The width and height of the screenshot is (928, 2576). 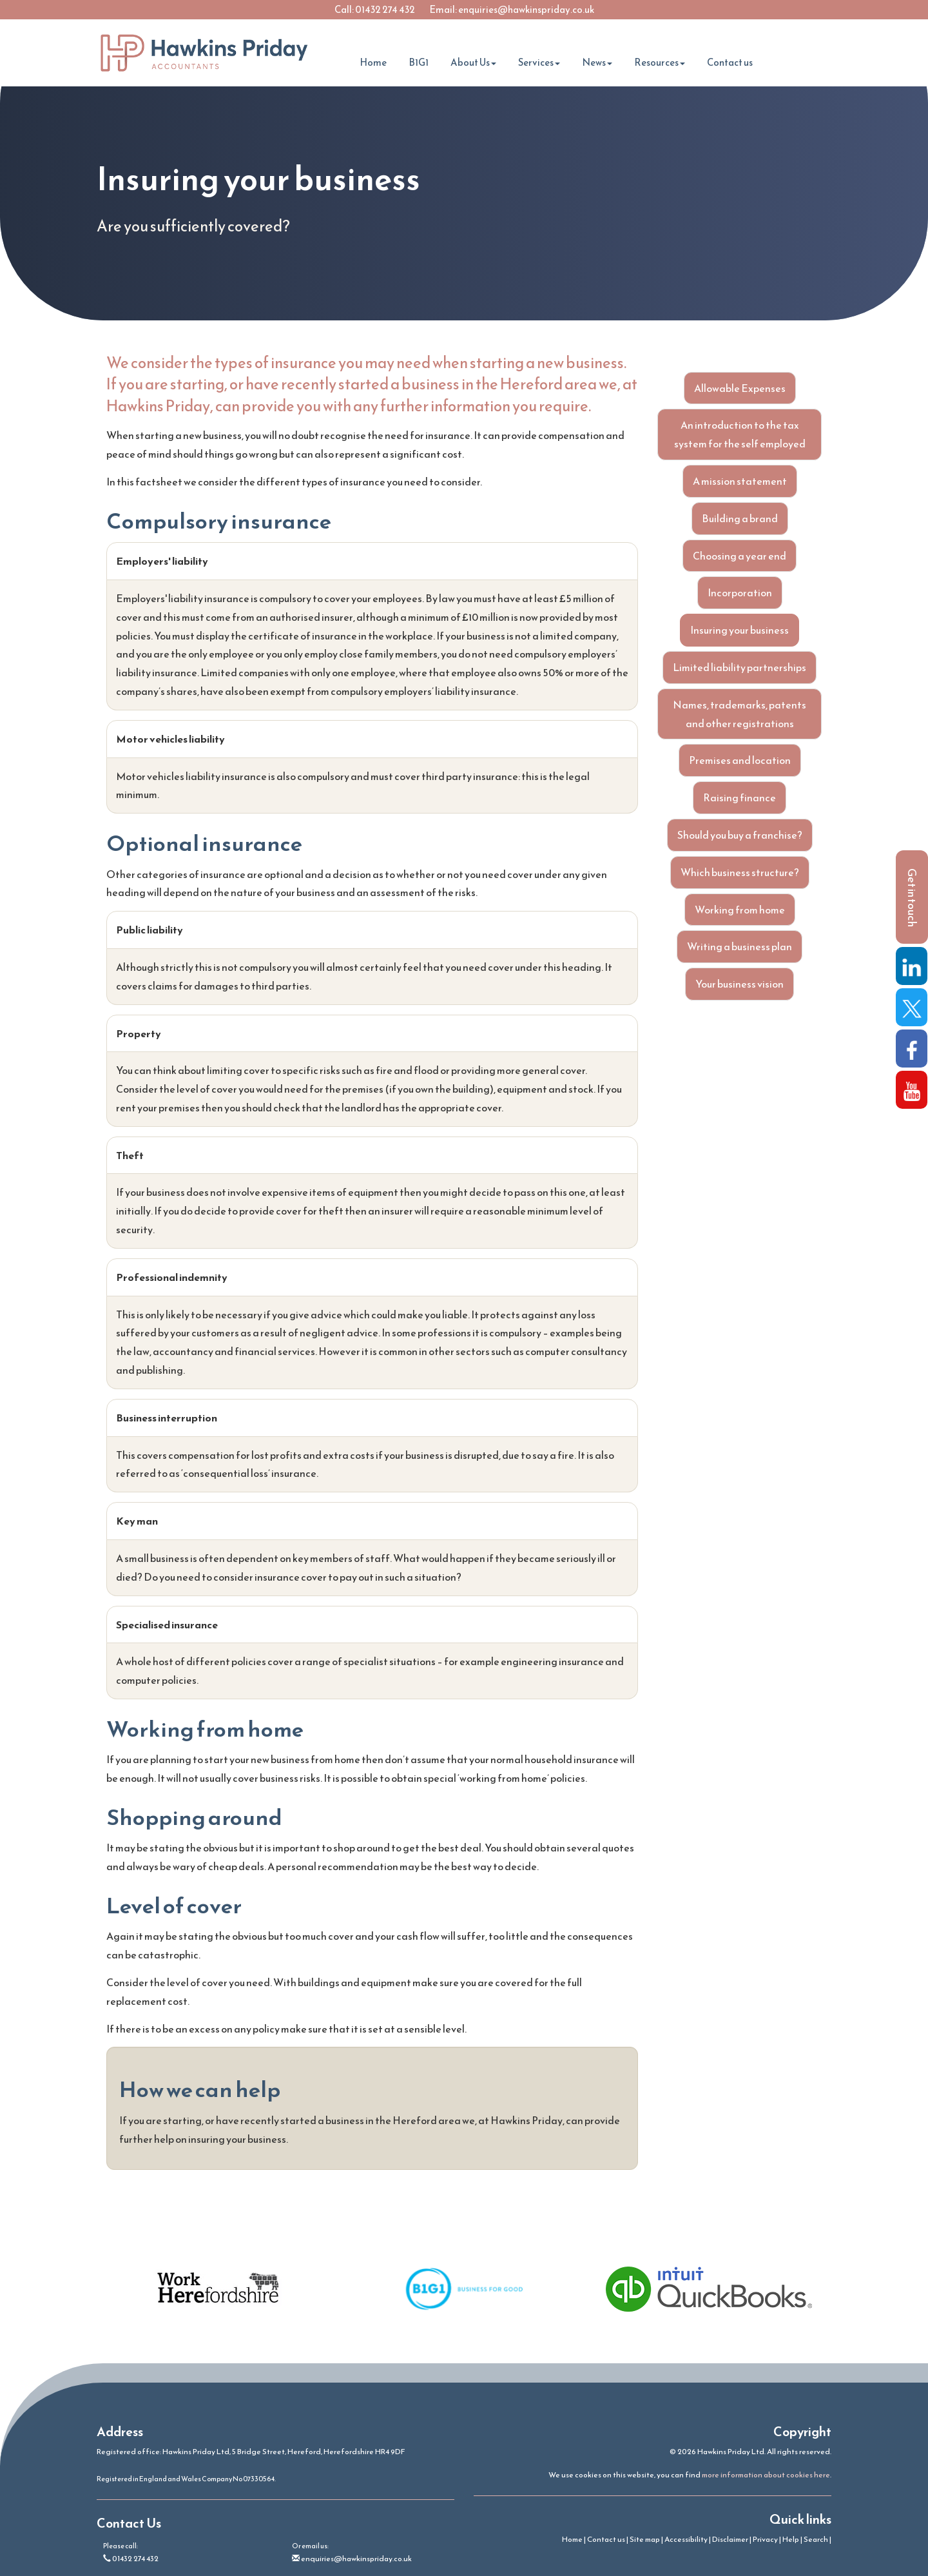 I want to click on 01432 274 432, so click(x=385, y=9).